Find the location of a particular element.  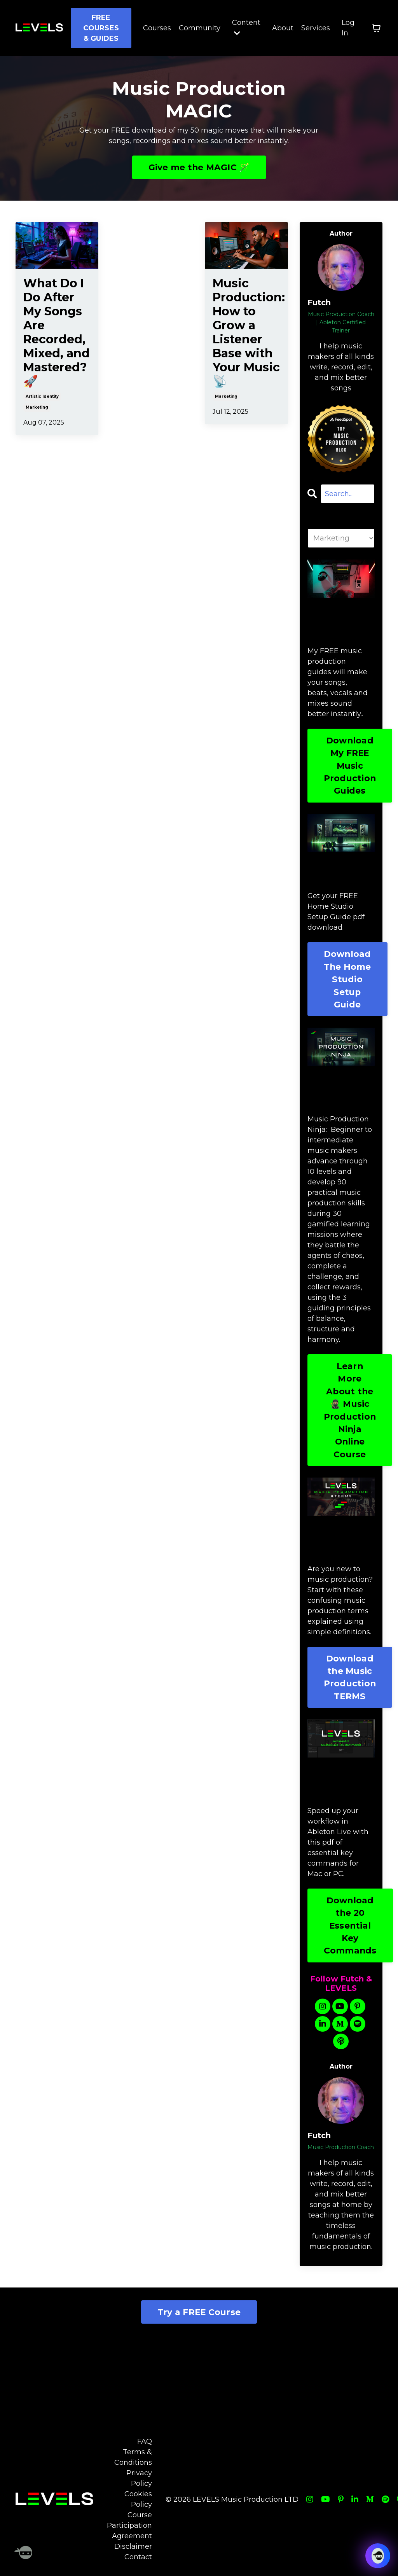

Give me the MAGIC 🪄 [button] is located at coordinates (199, 167).